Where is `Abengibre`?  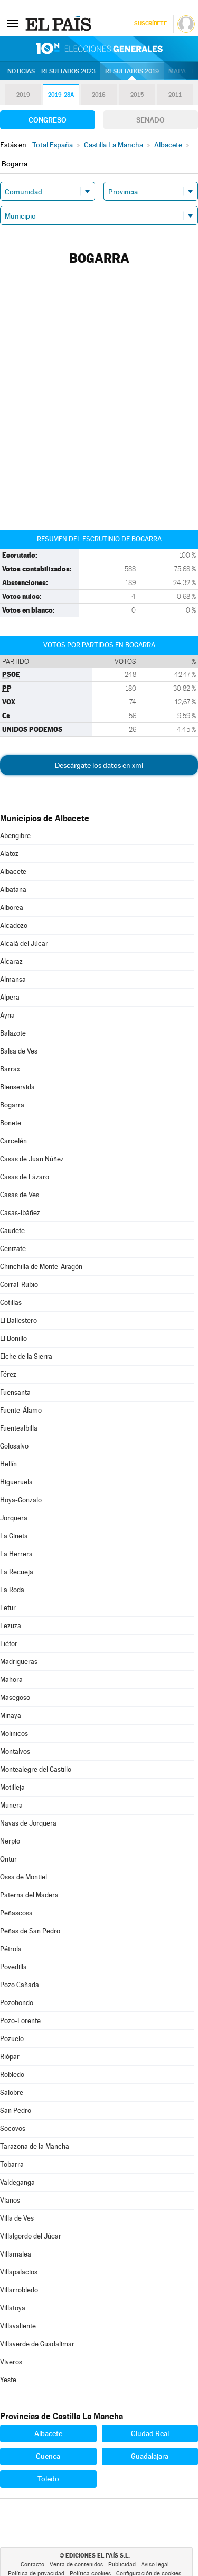
Abengibre is located at coordinates (15, 836).